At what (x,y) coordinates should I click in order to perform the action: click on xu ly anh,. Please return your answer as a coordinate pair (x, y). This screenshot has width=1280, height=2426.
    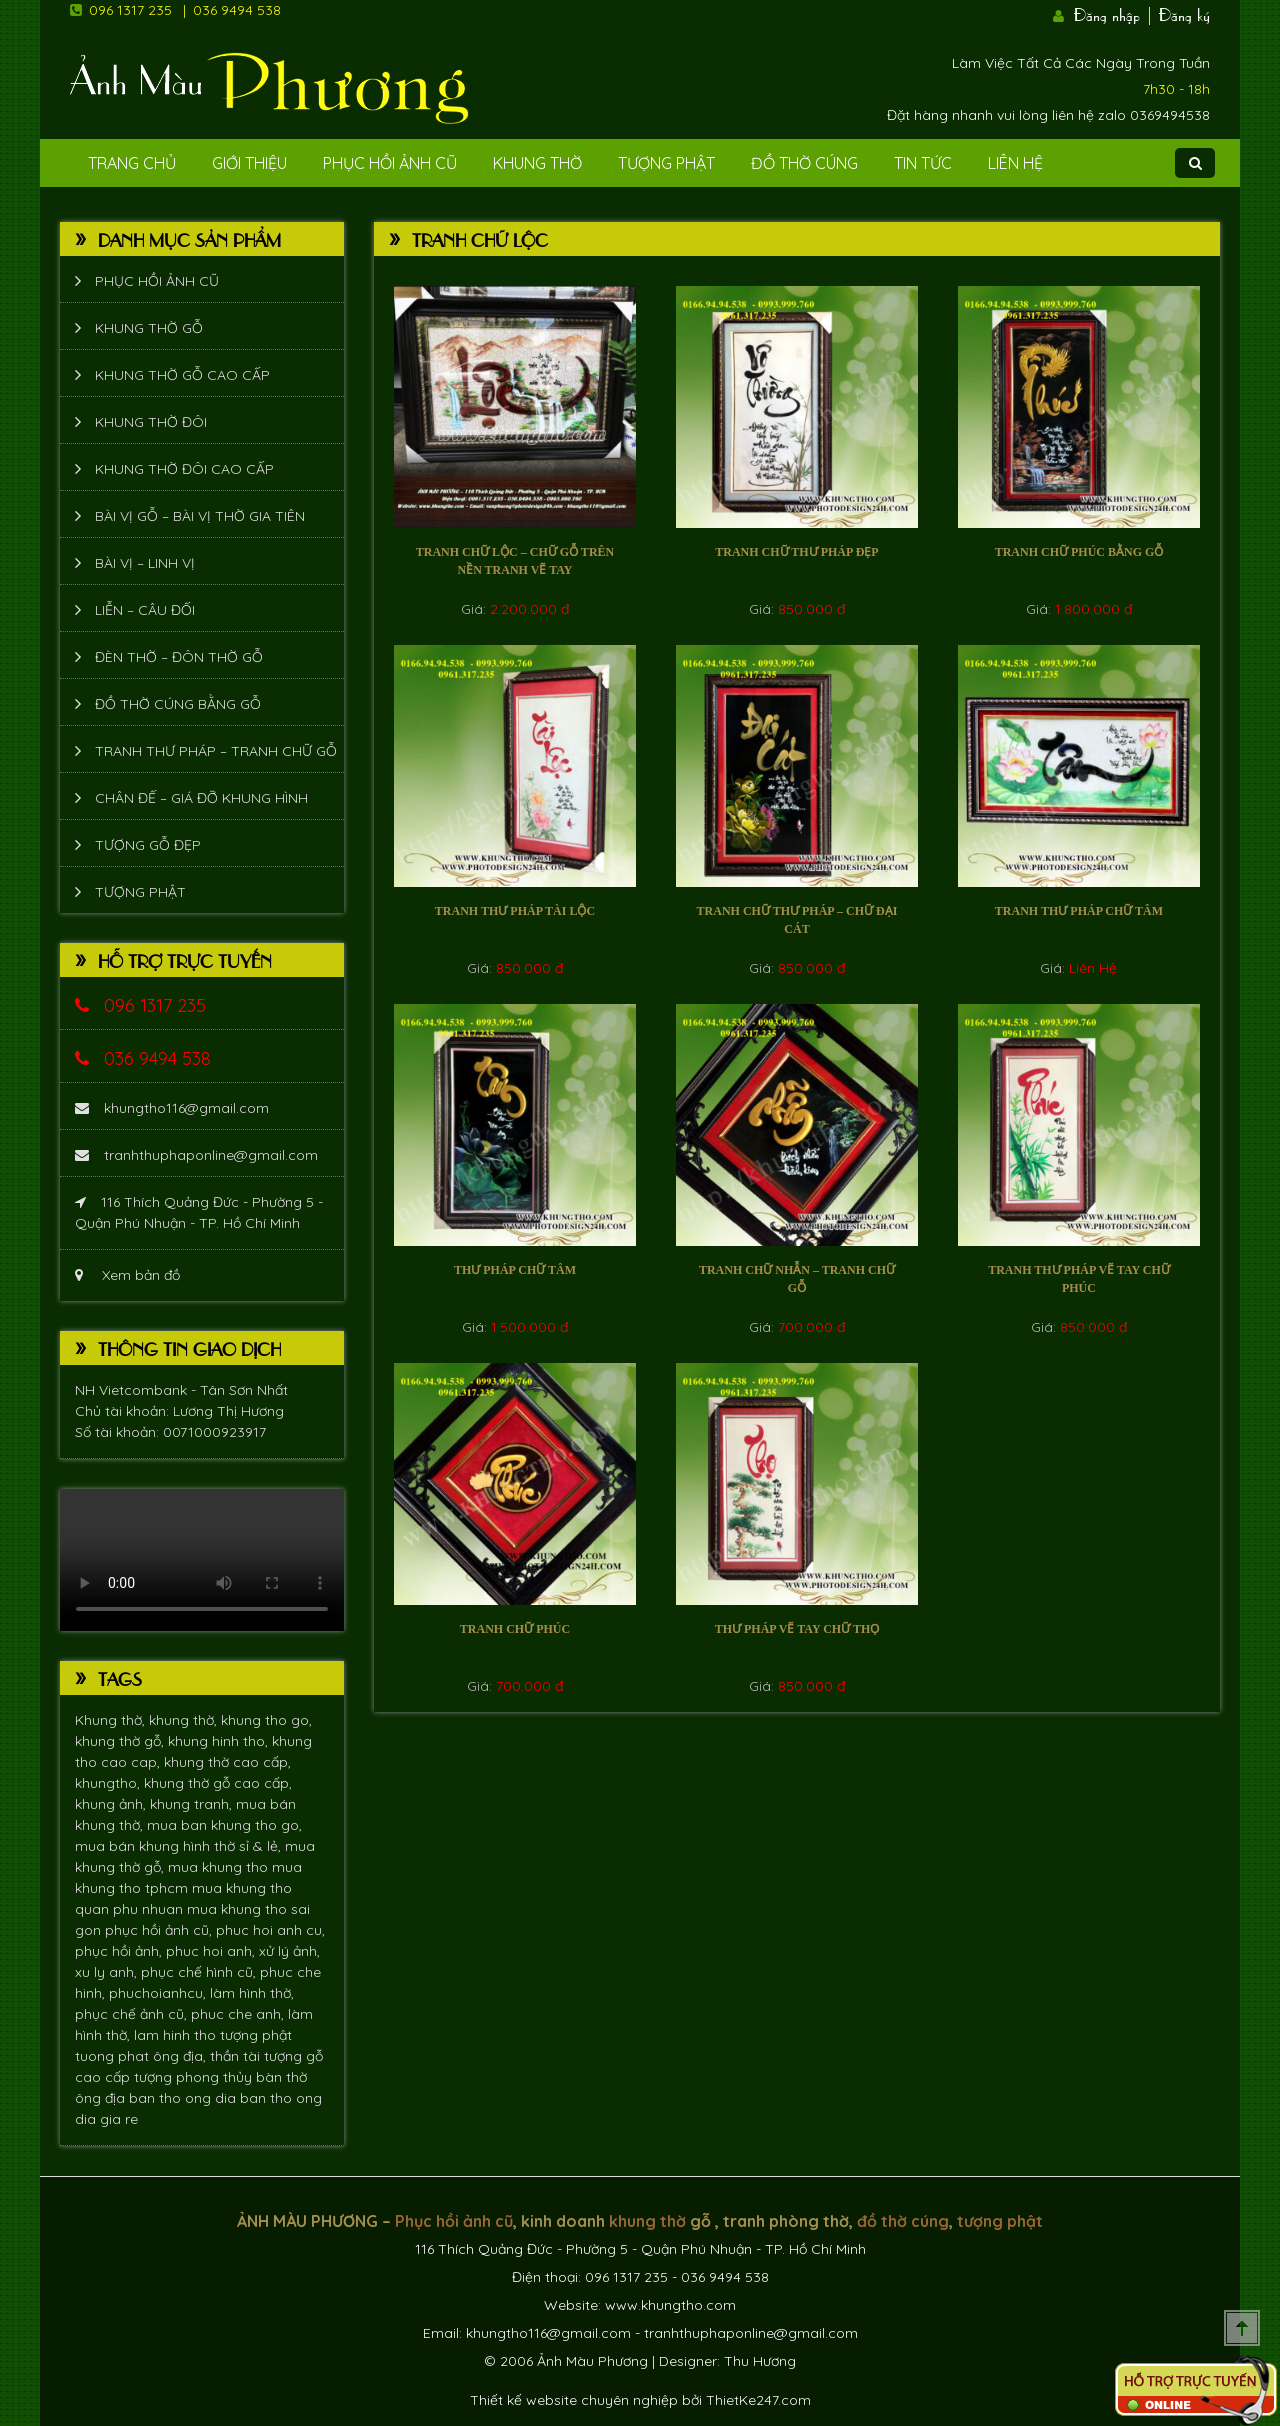
    Looking at the image, I should click on (108, 1972).